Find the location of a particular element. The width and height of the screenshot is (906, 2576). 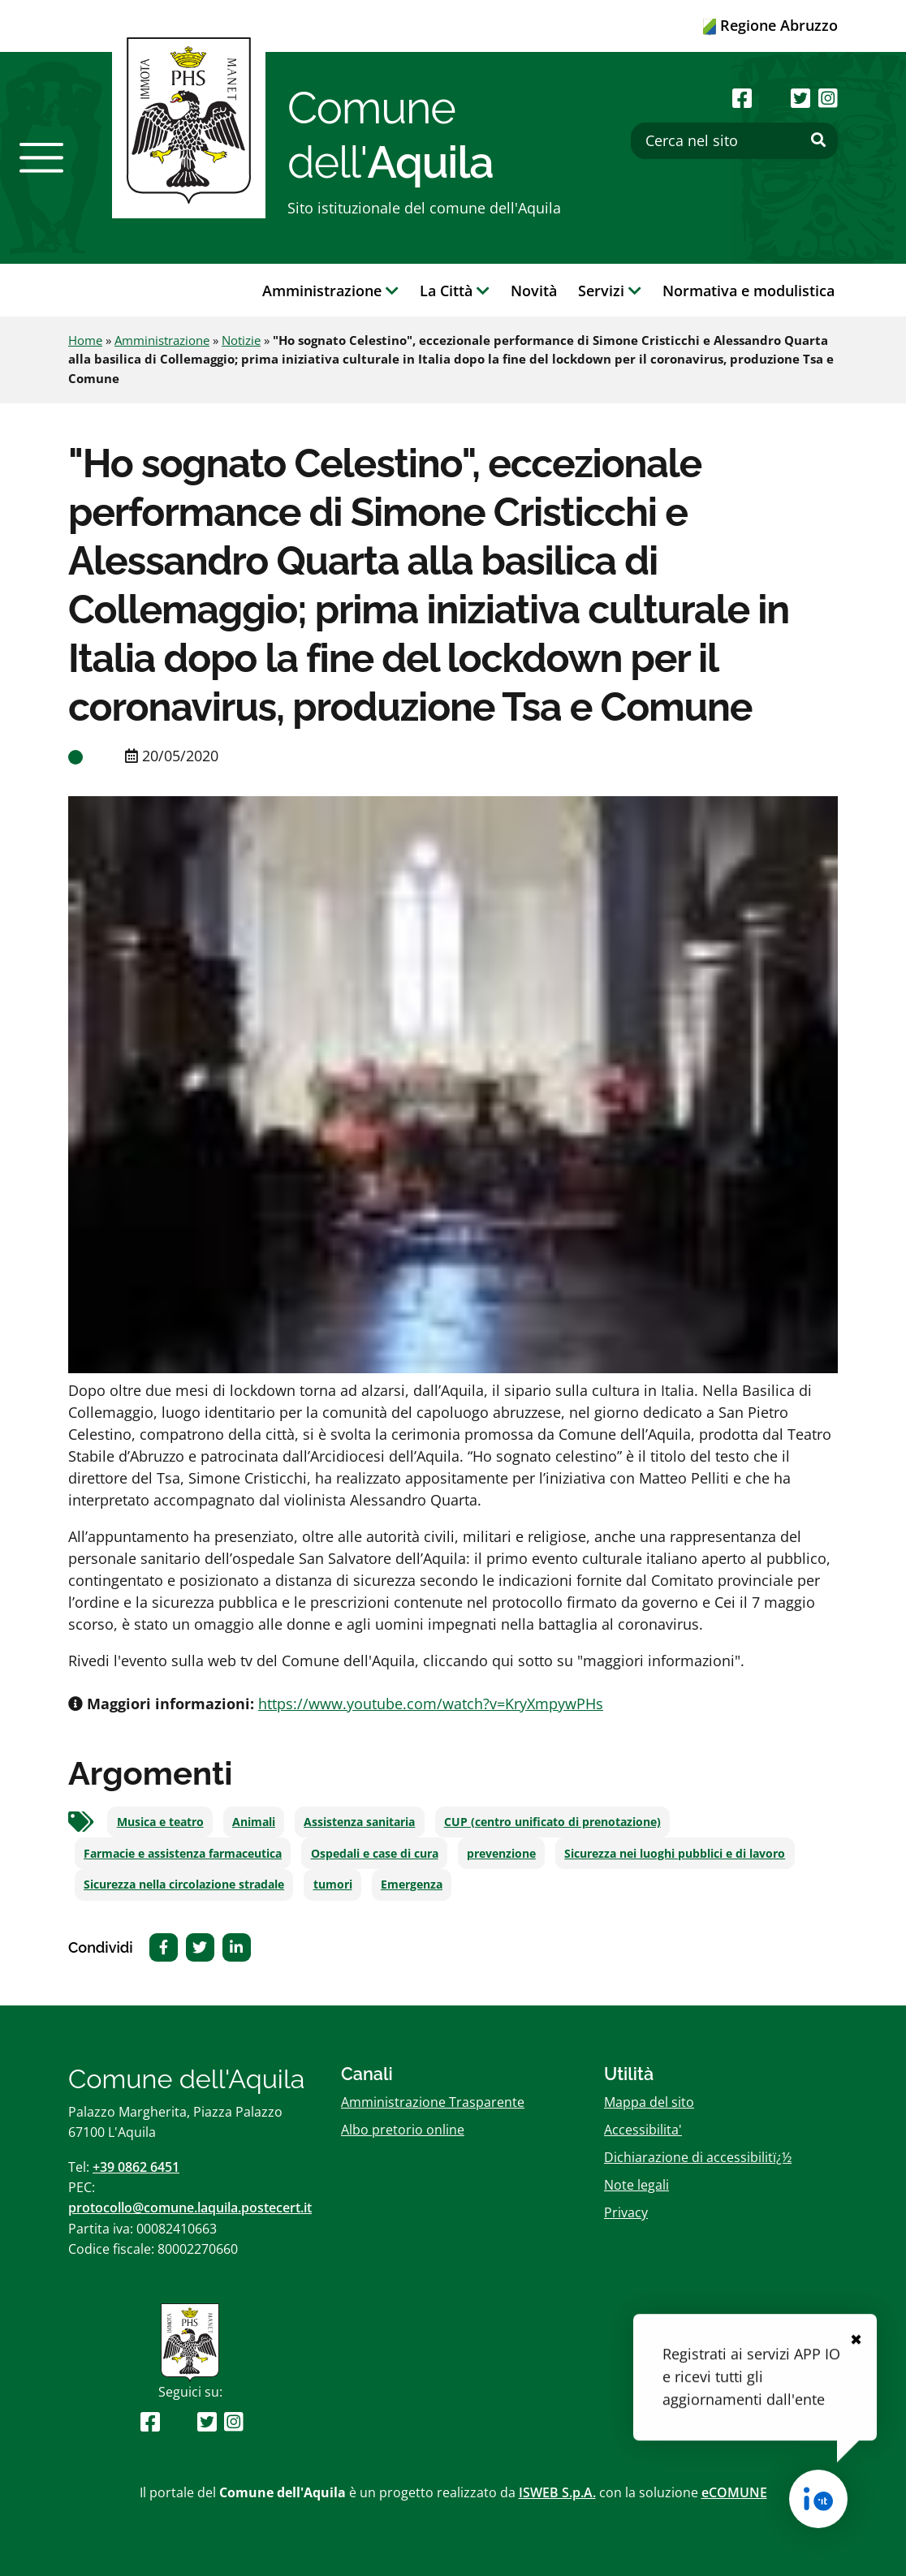

CUP (centro unificato di prenotazione) is located at coordinates (552, 1822).